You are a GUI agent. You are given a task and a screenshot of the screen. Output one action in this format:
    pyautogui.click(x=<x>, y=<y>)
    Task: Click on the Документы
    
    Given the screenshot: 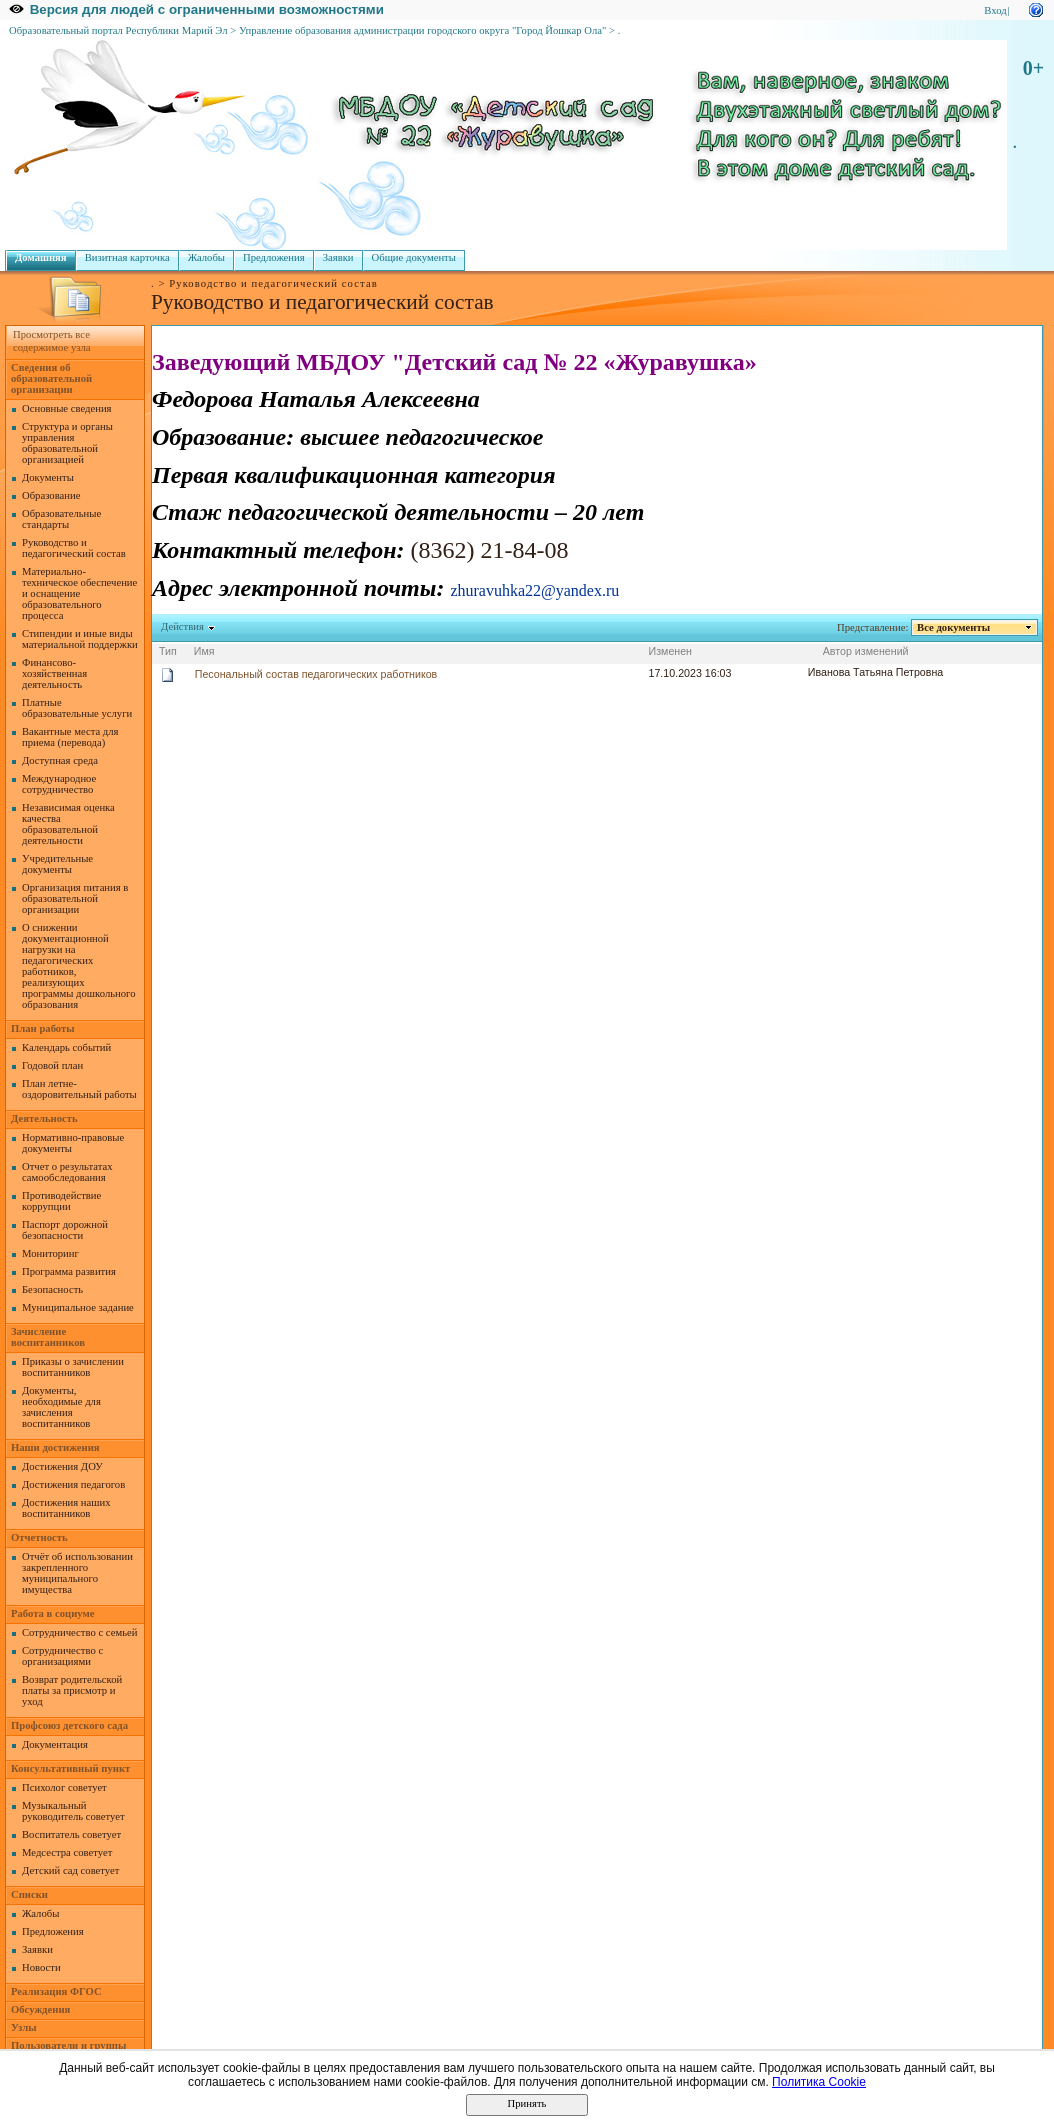 What is the action you would take?
    pyautogui.click(x=48, y=477)
    